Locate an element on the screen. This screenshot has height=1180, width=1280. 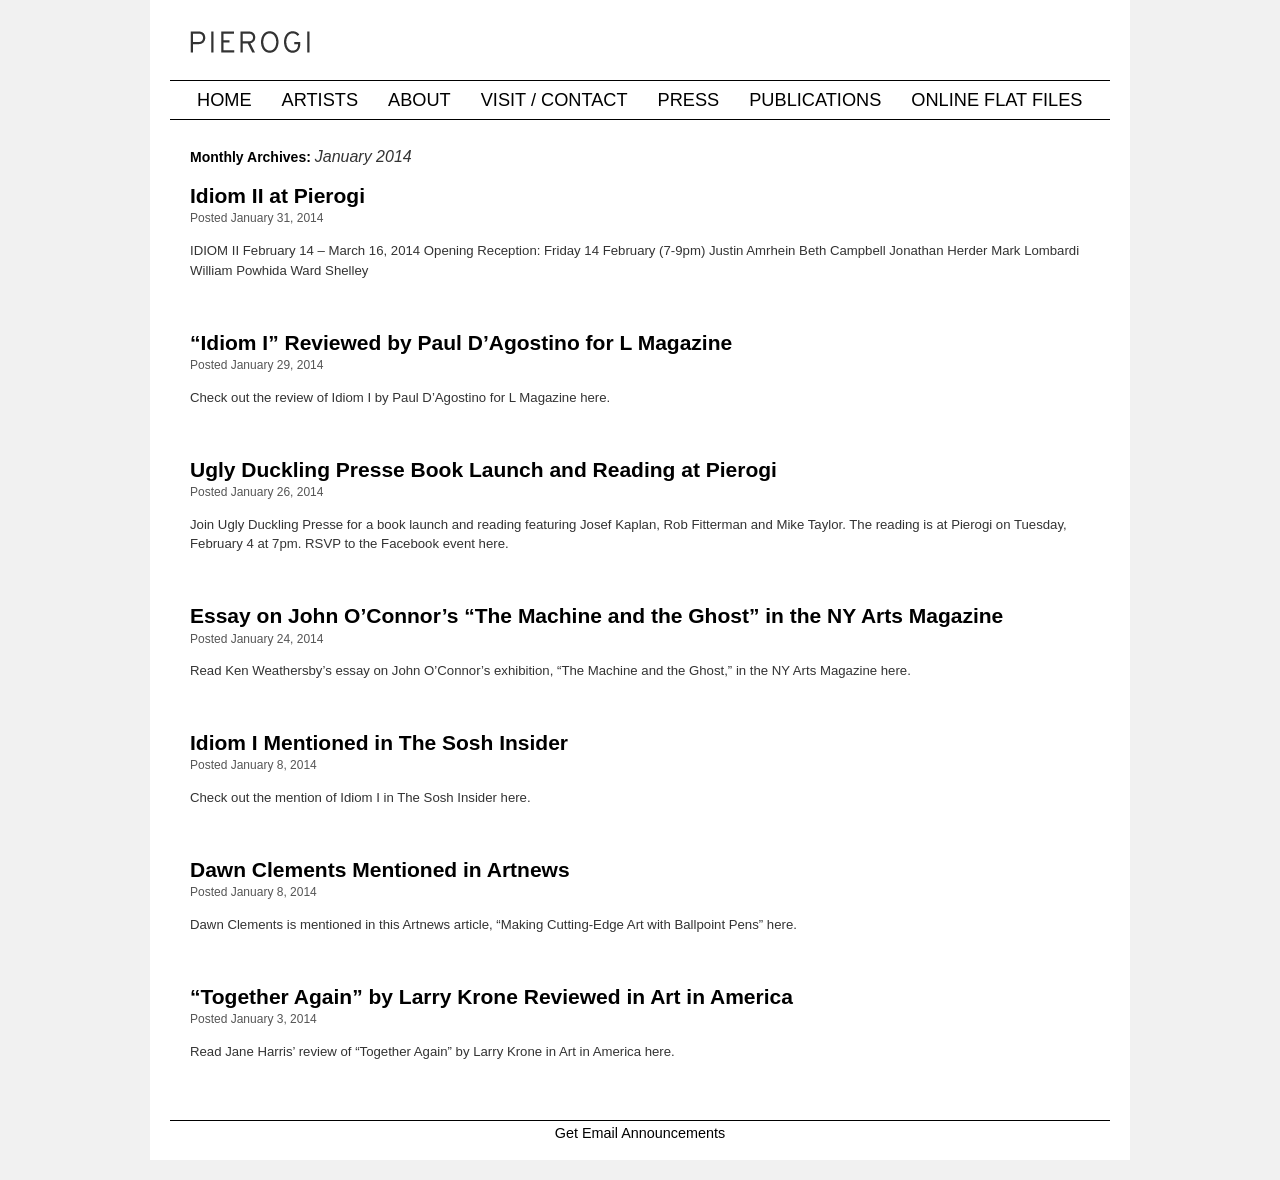
Publications is located at coordinates (815, 100).